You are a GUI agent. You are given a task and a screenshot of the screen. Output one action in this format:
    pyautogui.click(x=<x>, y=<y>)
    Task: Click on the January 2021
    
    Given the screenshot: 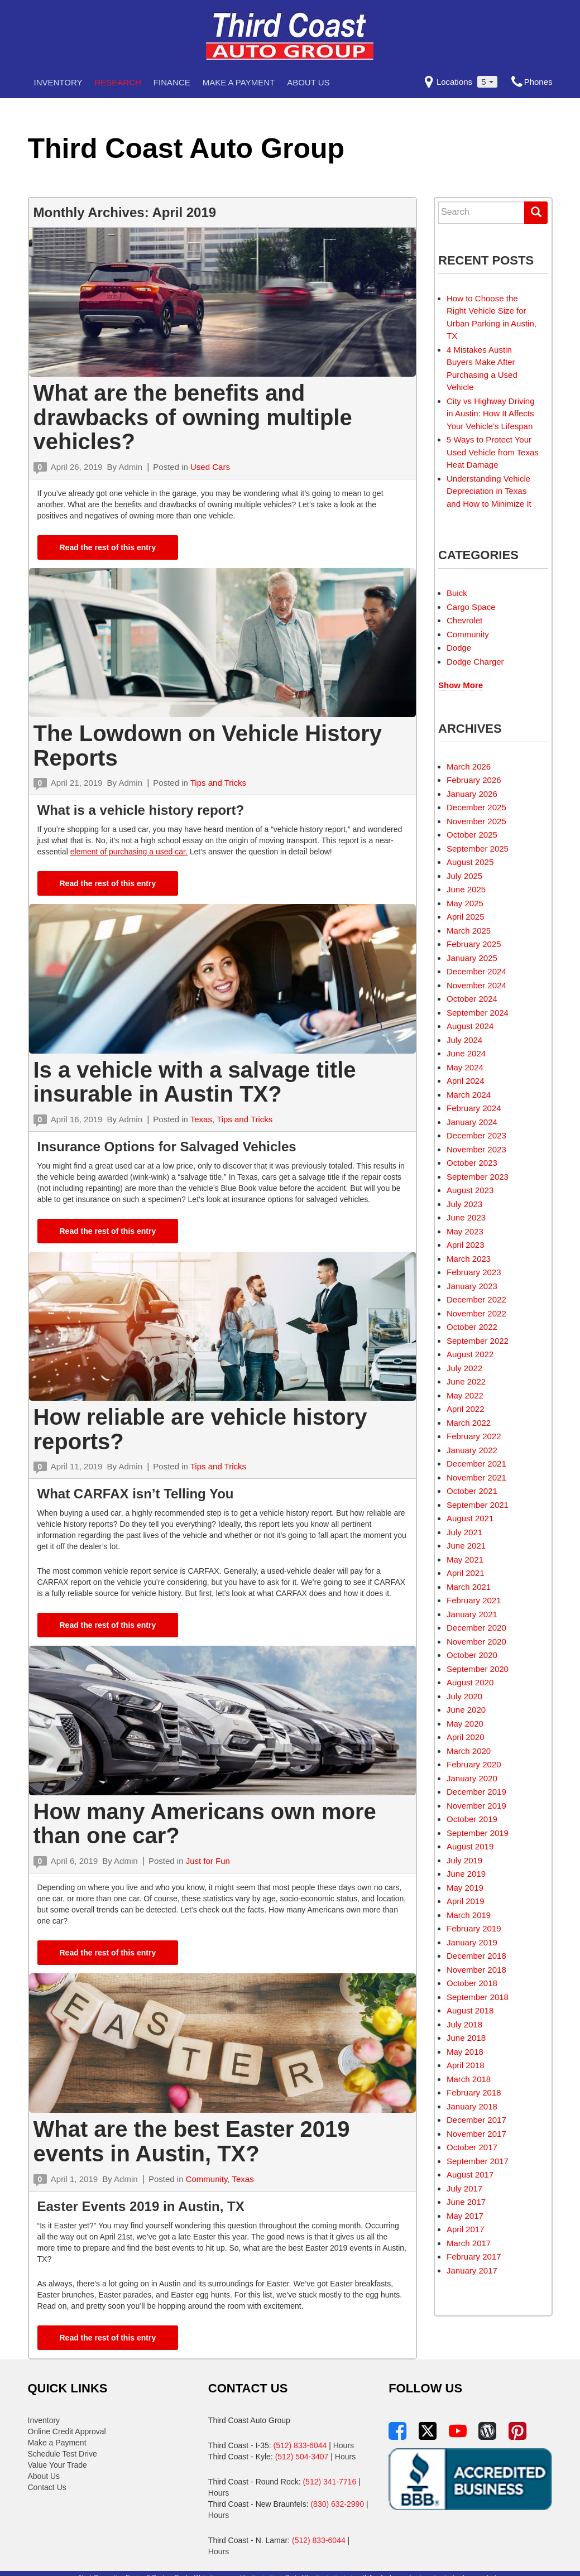 What is the action you would take?
    pyautogui.click(x=472, y=1614)
    